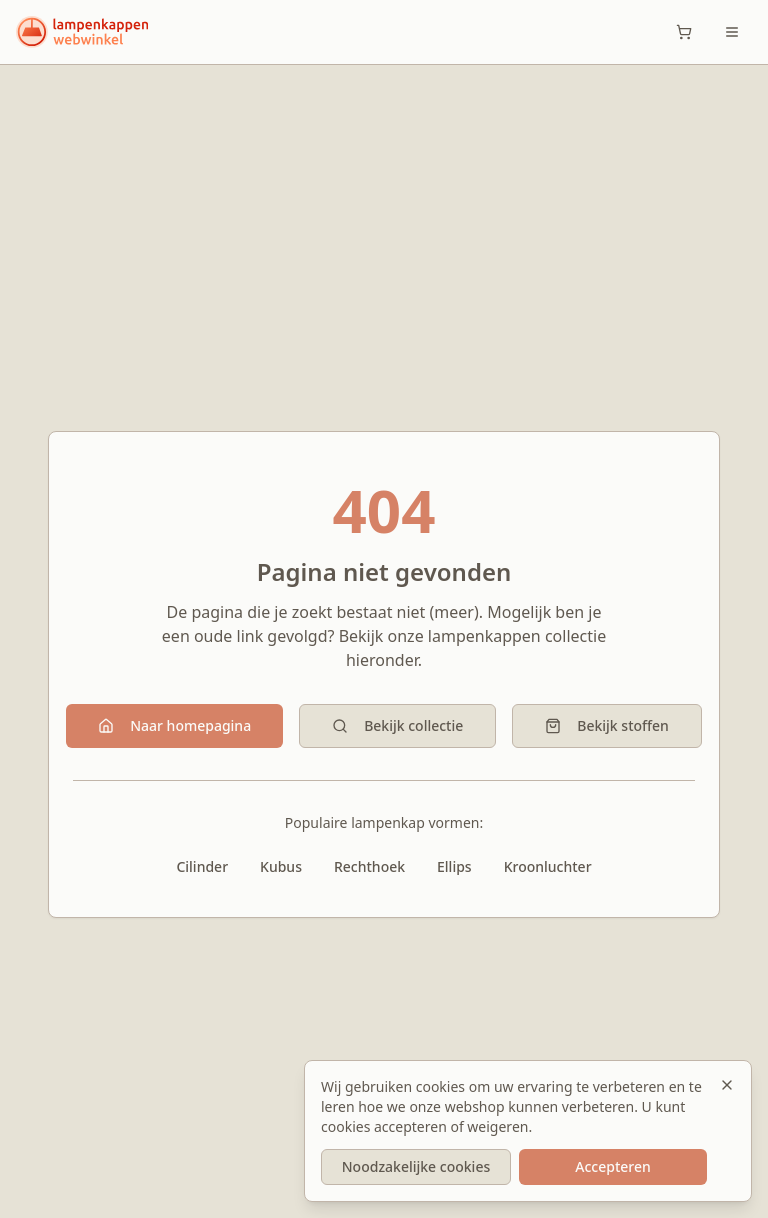 This screenshot has height=1218, width=768. What do you see at coordinates (613, 1166) in the screenshot?
I see `Accepteren` at bounding box center [613, 1166].